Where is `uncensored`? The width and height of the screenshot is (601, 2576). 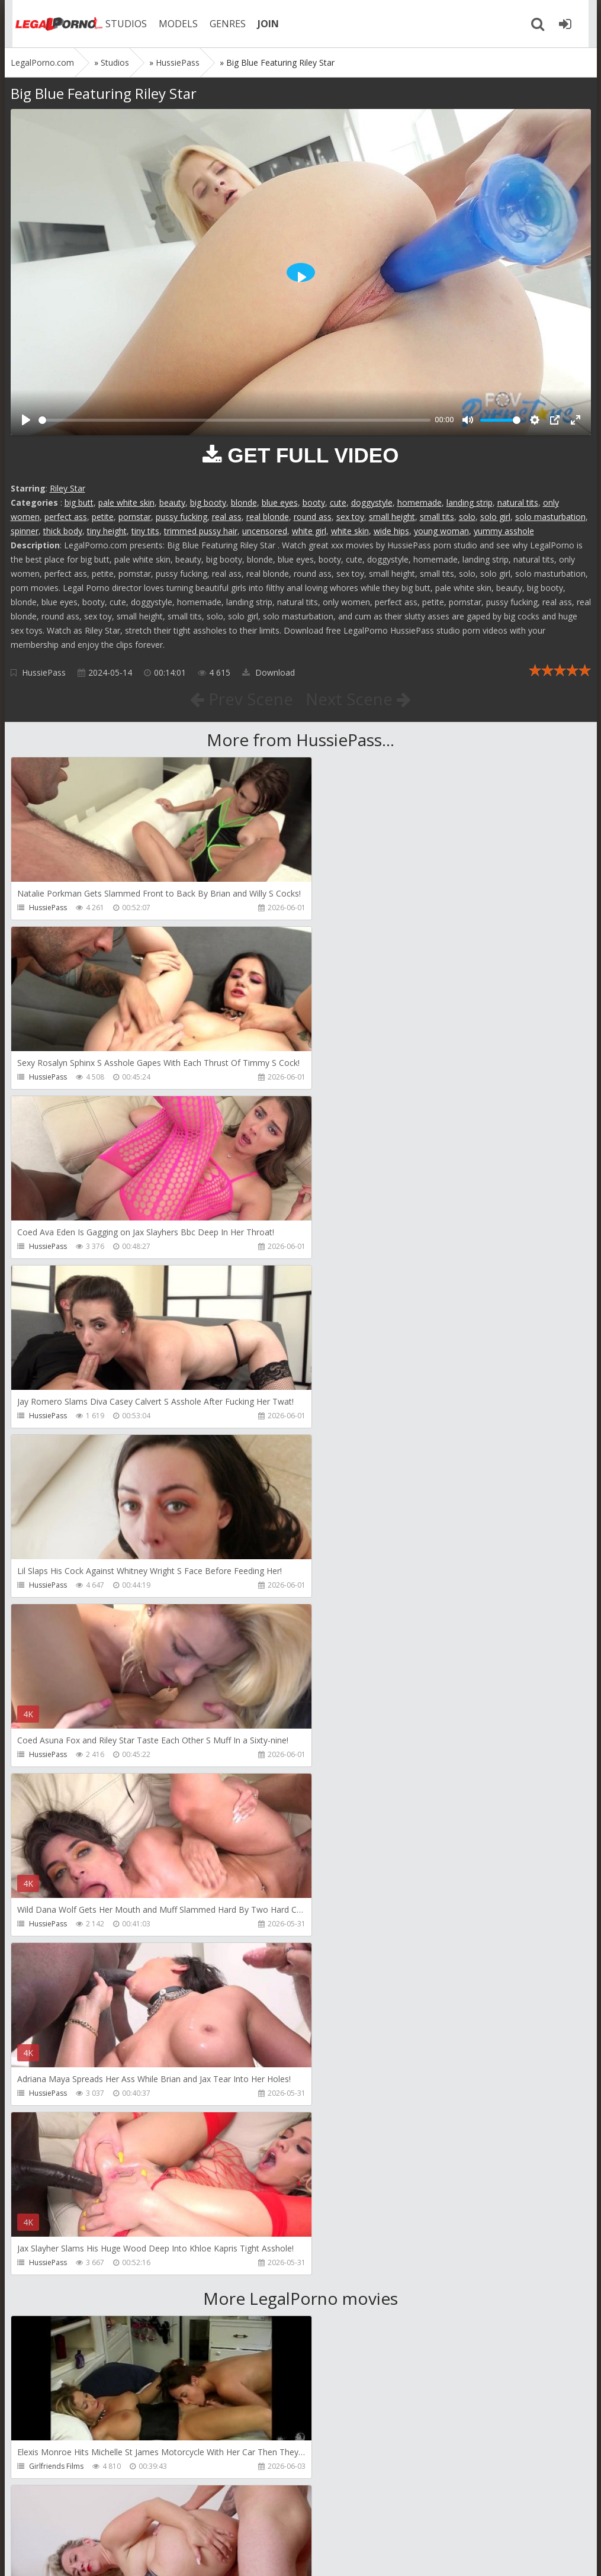 uncensored is located at coordinates (264, 531).